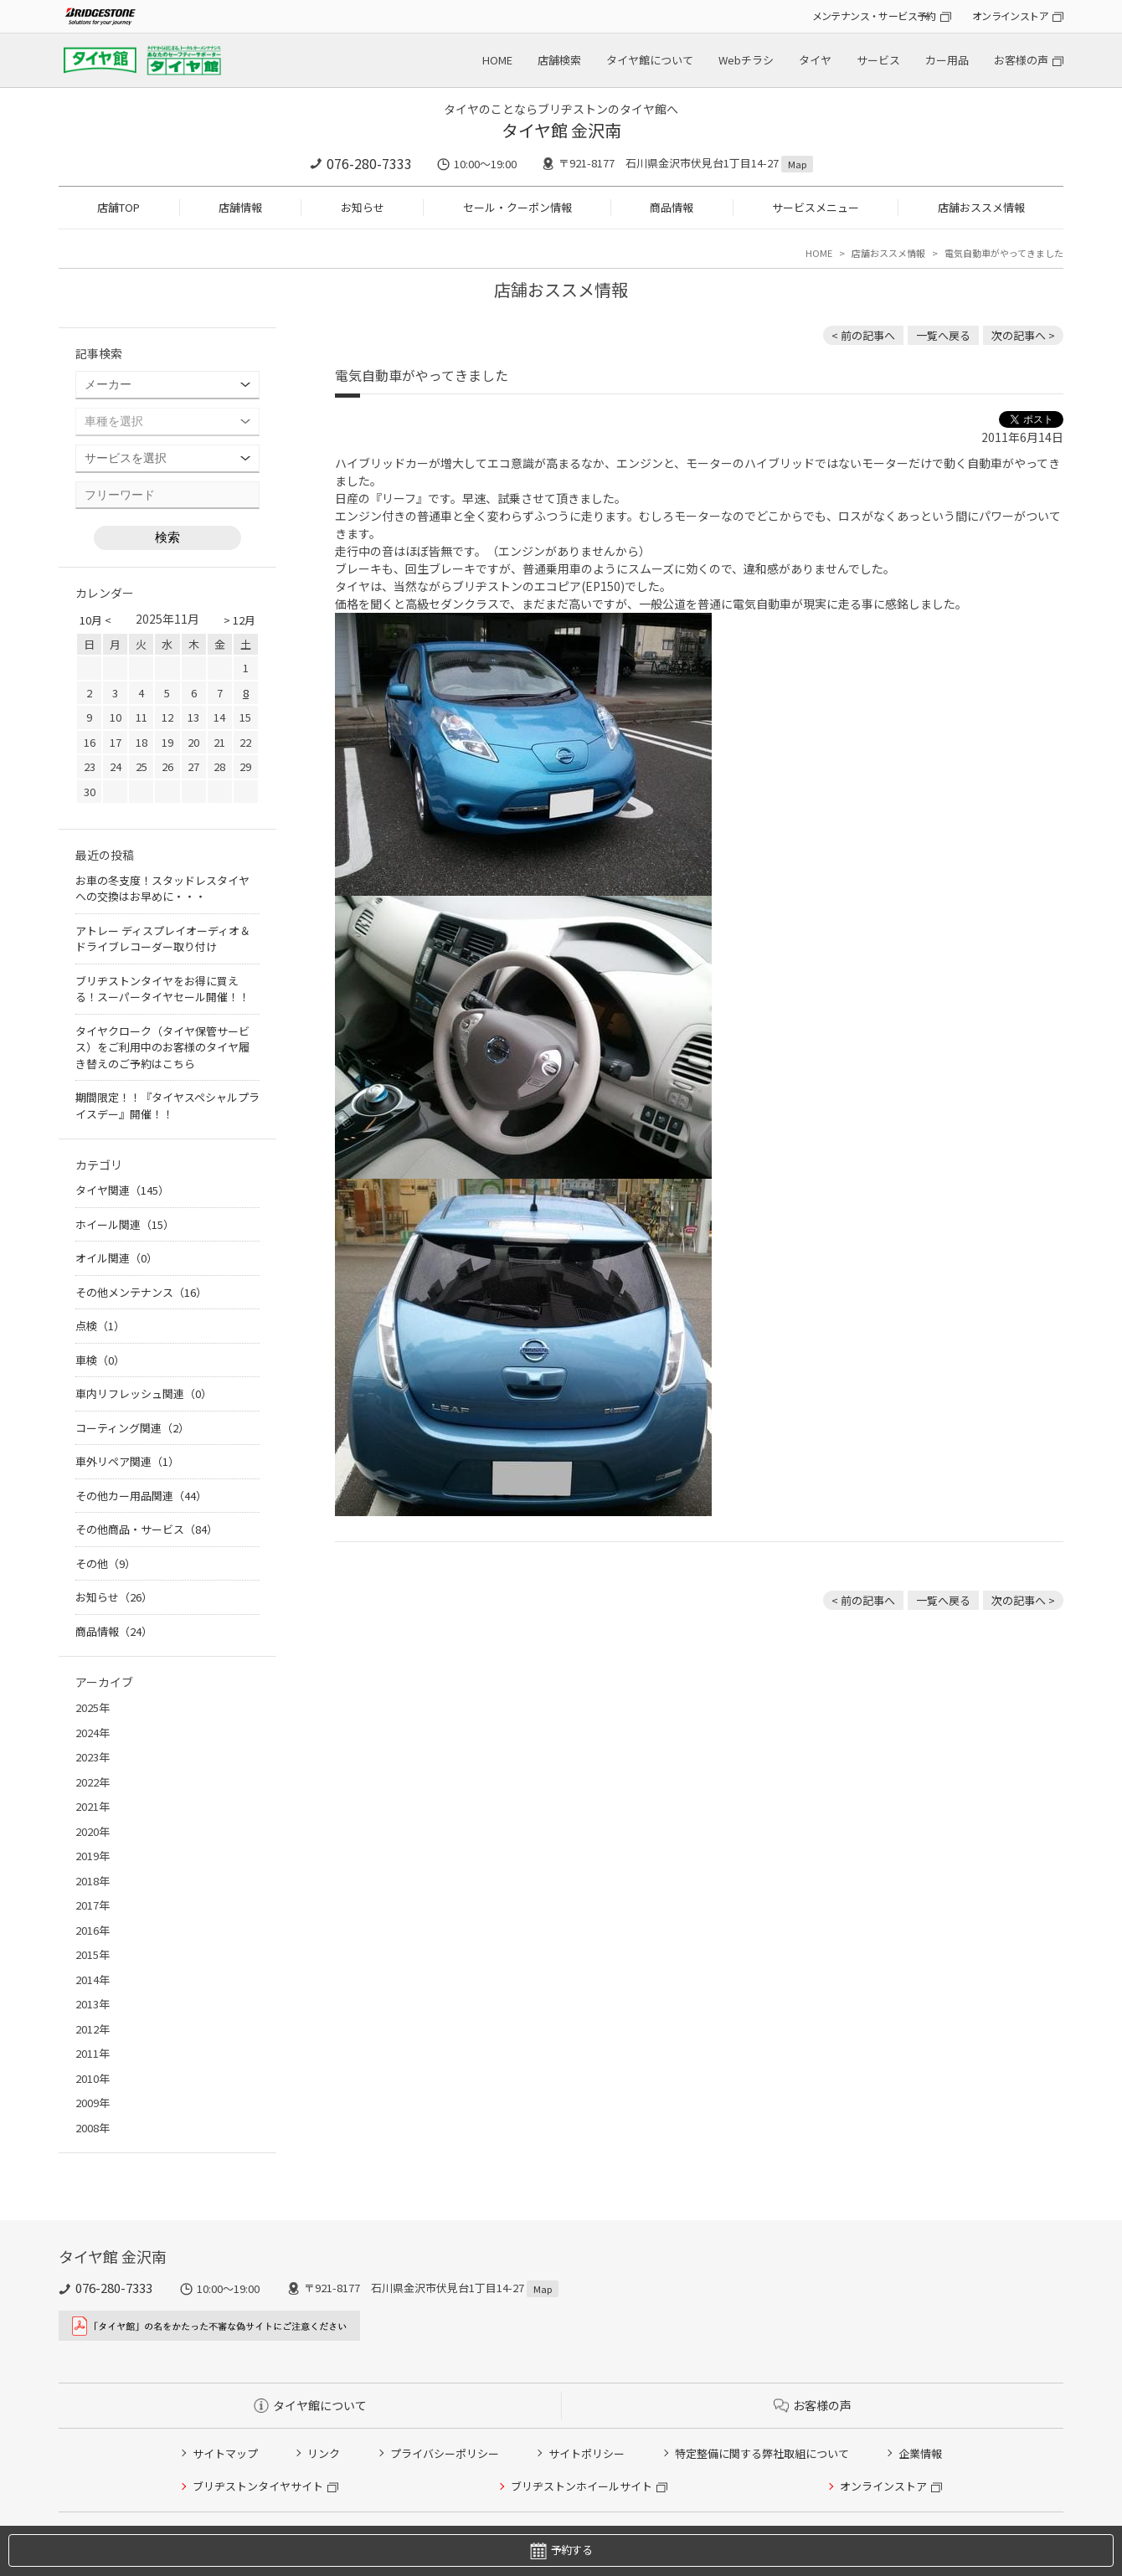 The width and height of the screenshot is (1122, 2576). Describe the element at coordinates (797, 164) in the screenshot. I see `Map` at that location.